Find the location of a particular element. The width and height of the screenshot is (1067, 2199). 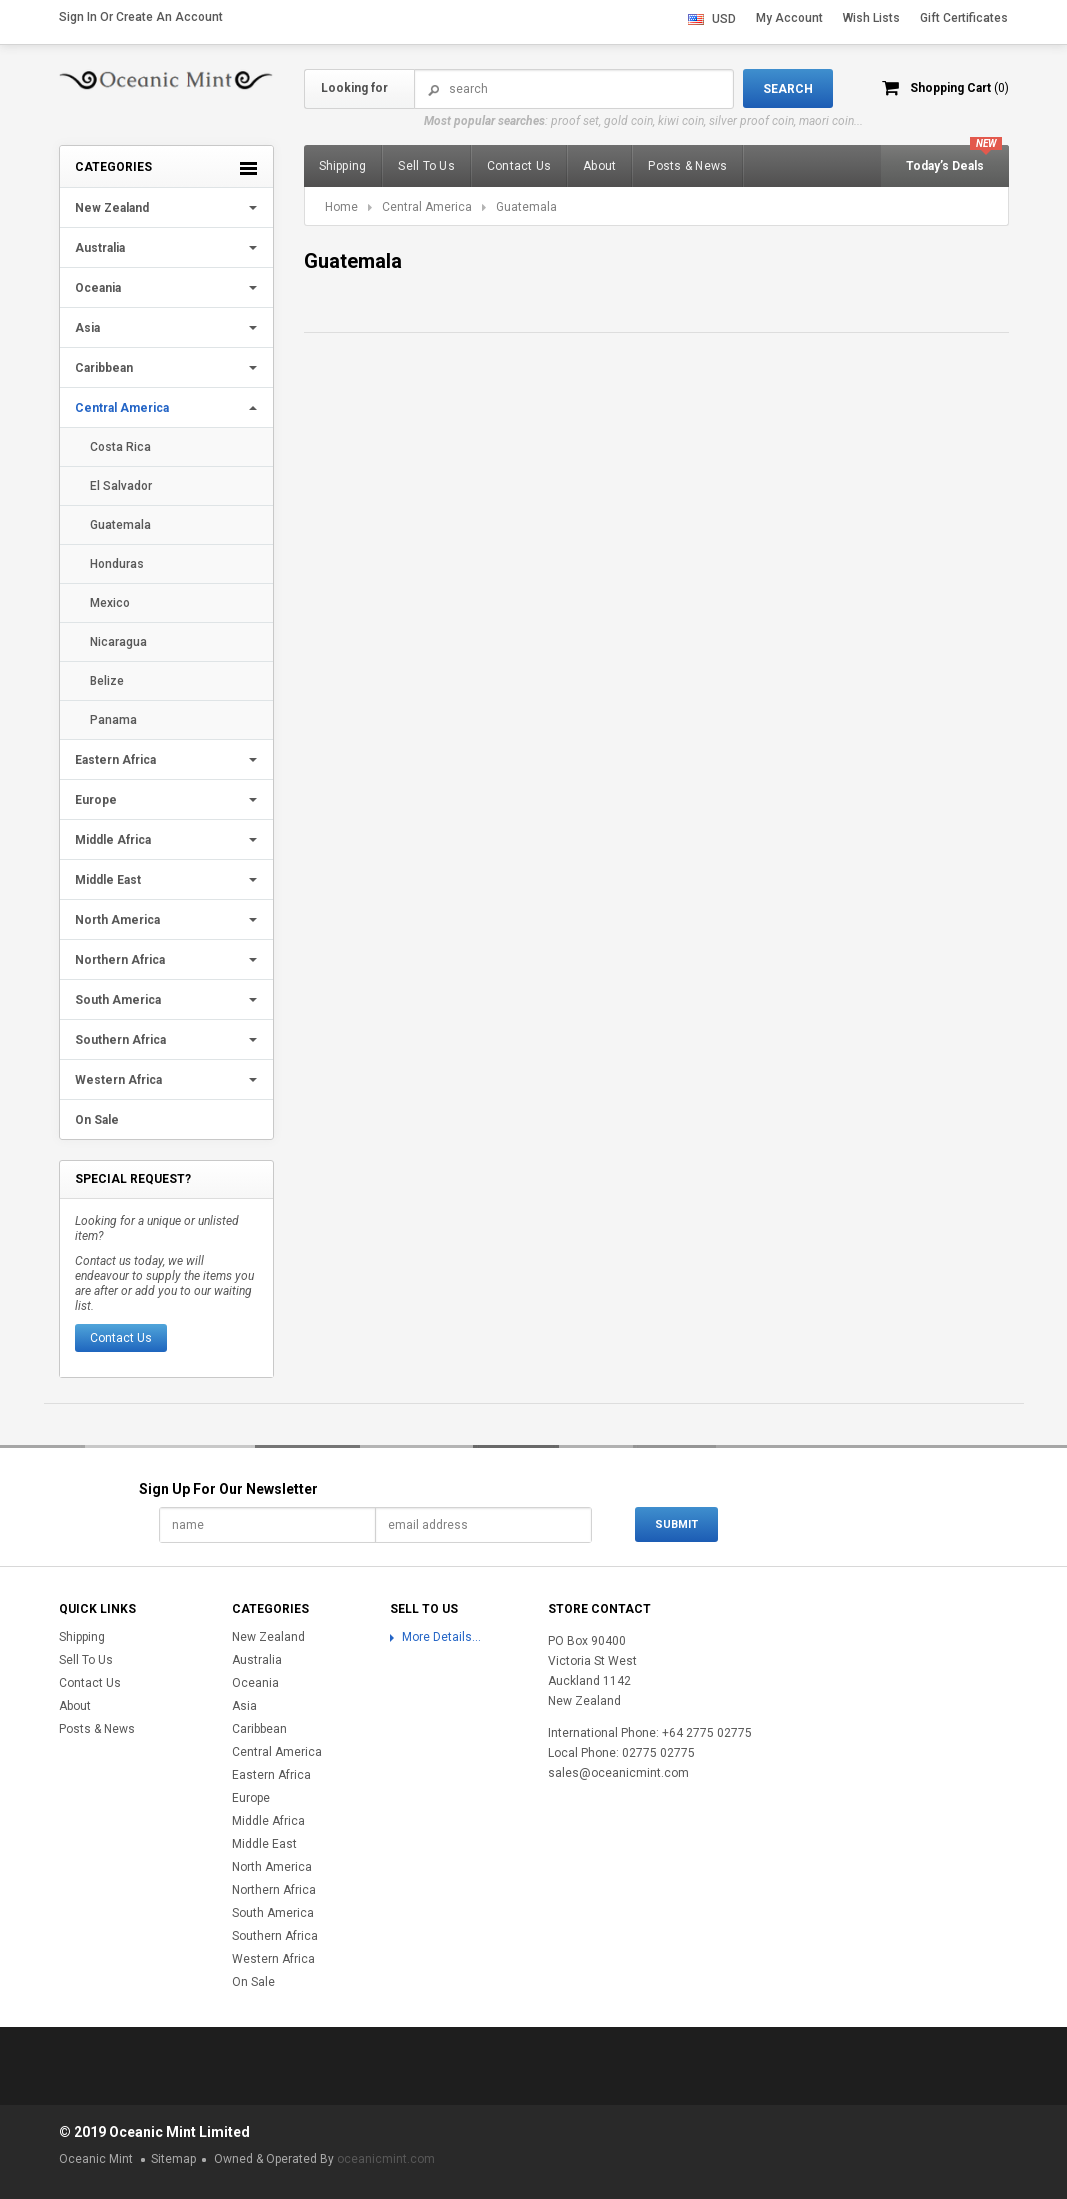

My Account is located at coordinates (789, 18).